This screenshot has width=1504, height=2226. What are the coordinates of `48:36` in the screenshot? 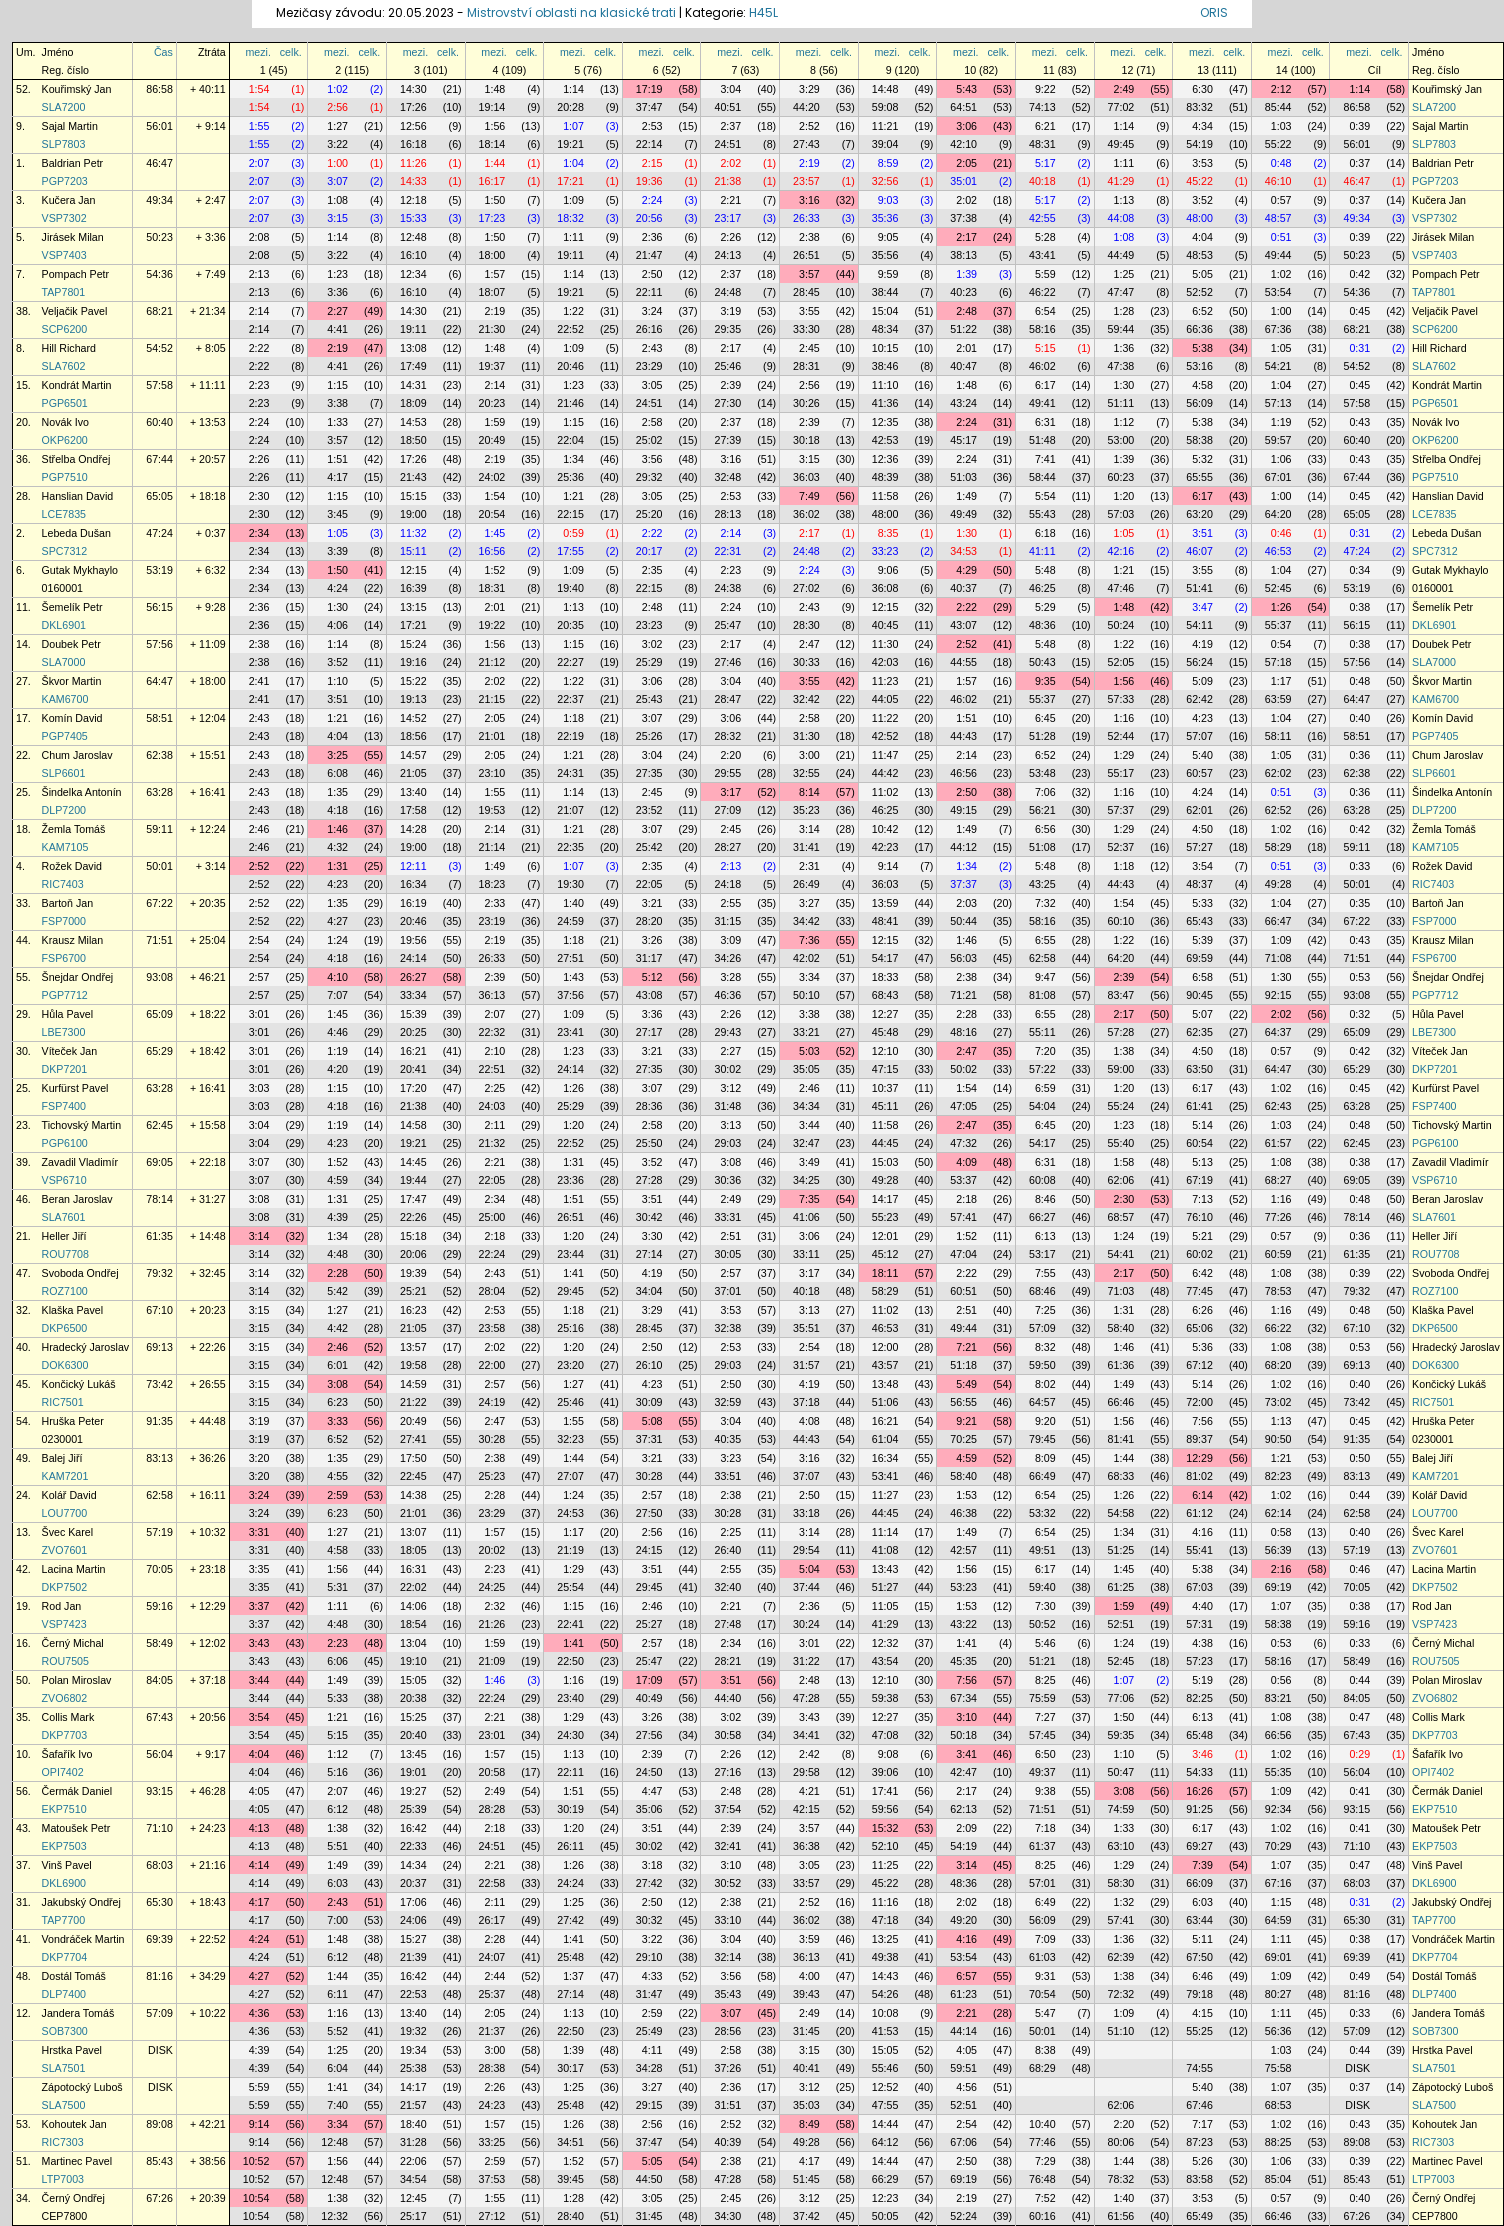 It's located at (1042, 625).